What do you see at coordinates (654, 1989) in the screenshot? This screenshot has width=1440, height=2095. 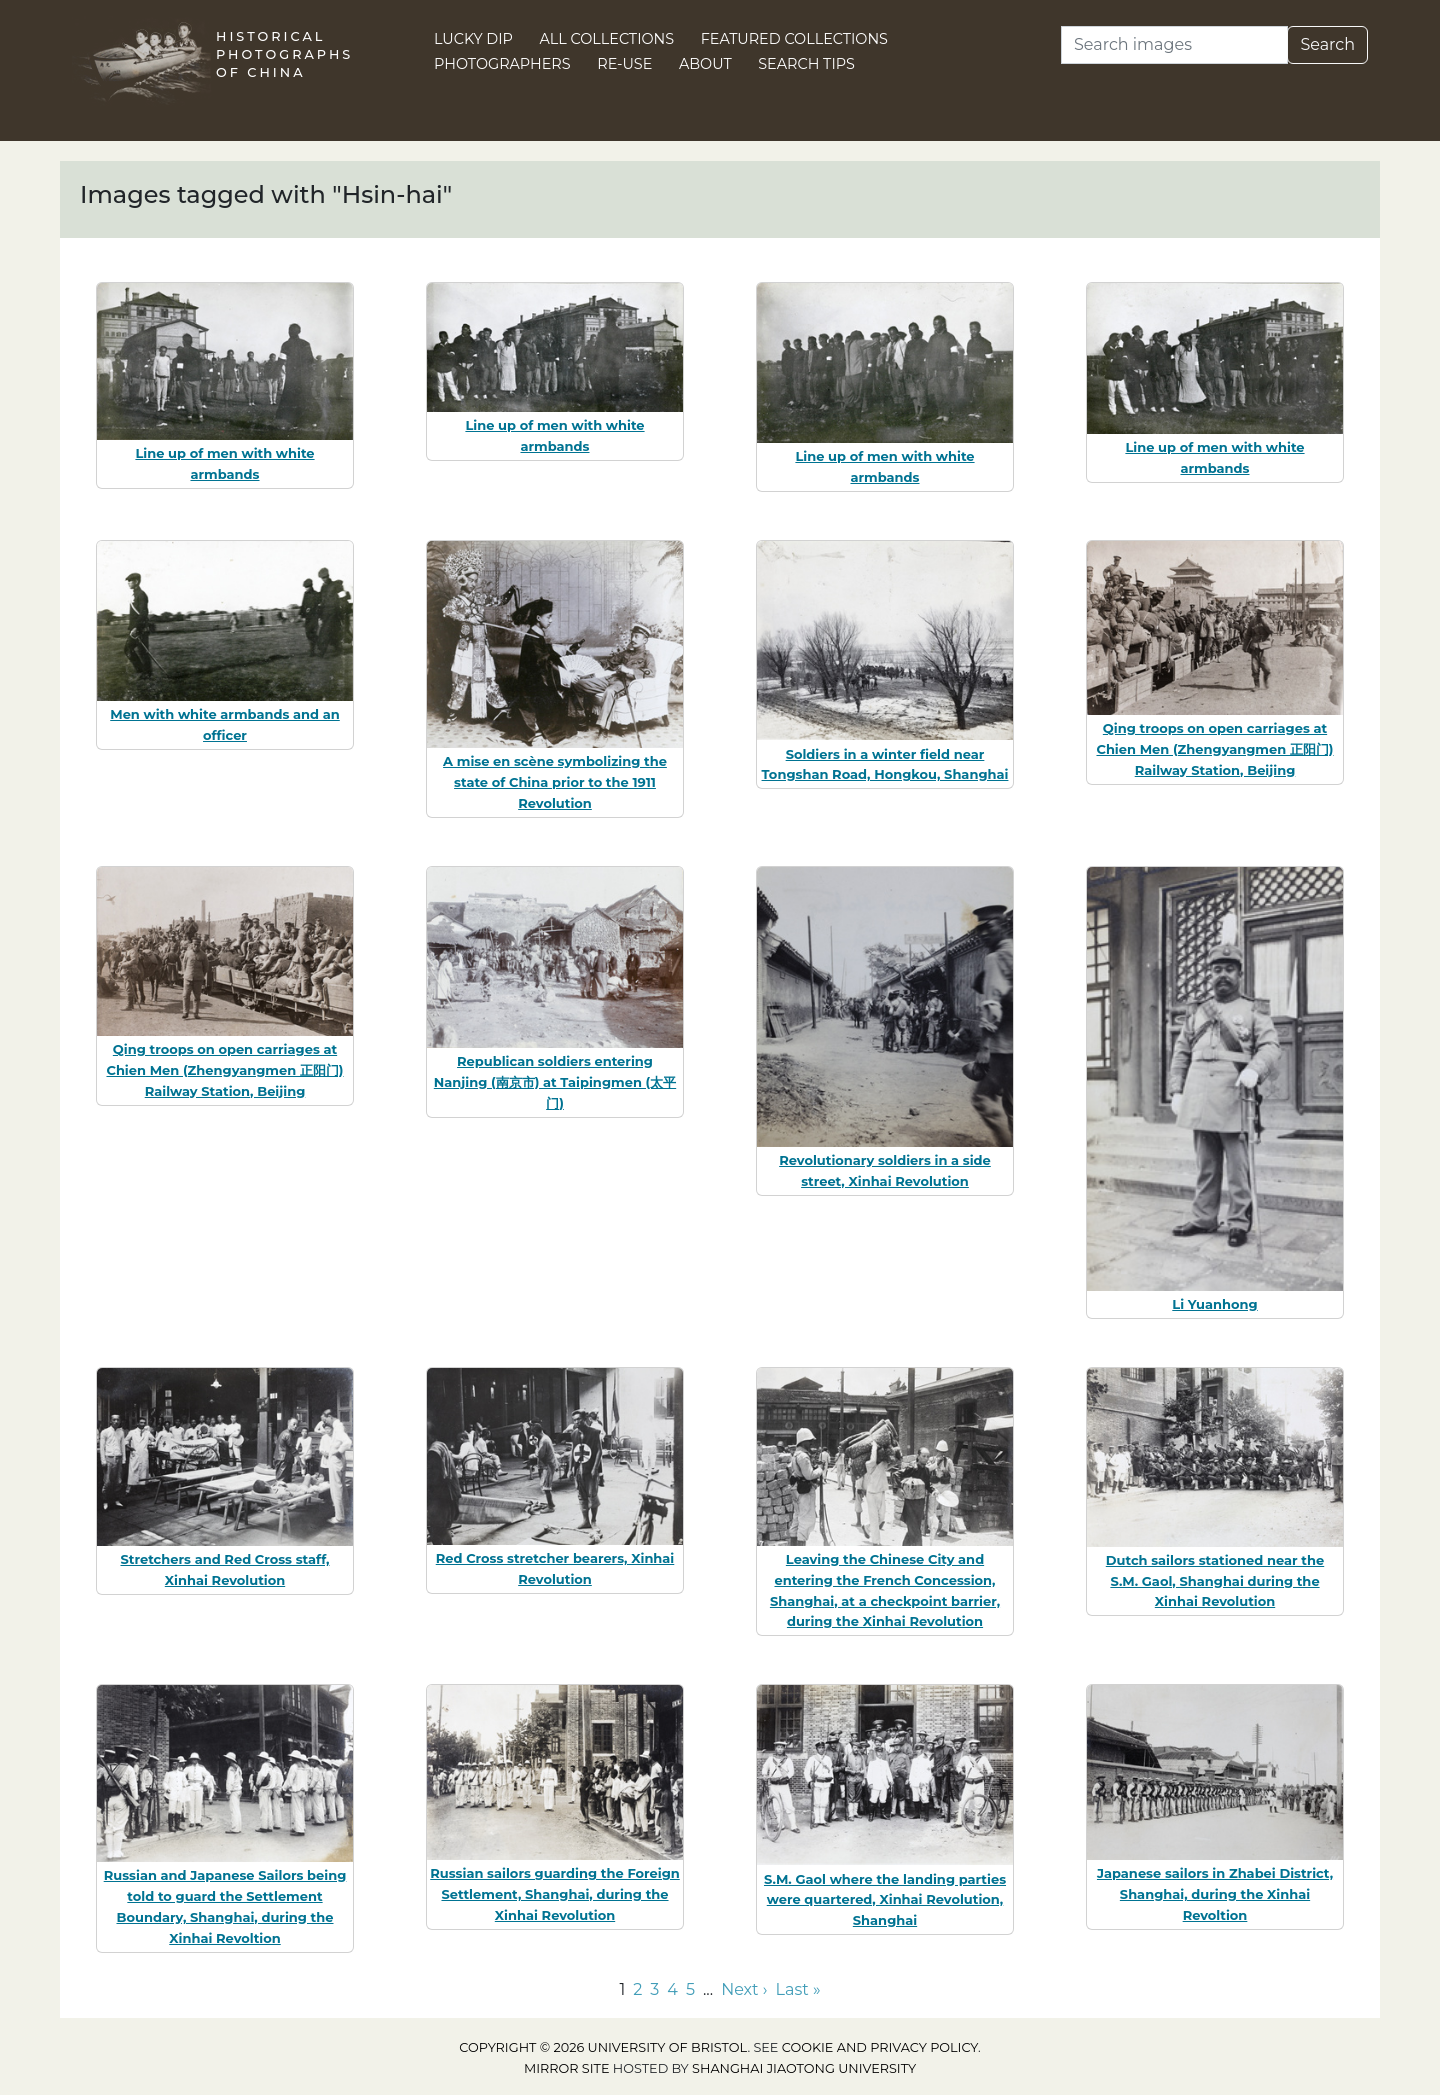 I see `3 [Go to page 3]` at bounding box center [654, 1989].